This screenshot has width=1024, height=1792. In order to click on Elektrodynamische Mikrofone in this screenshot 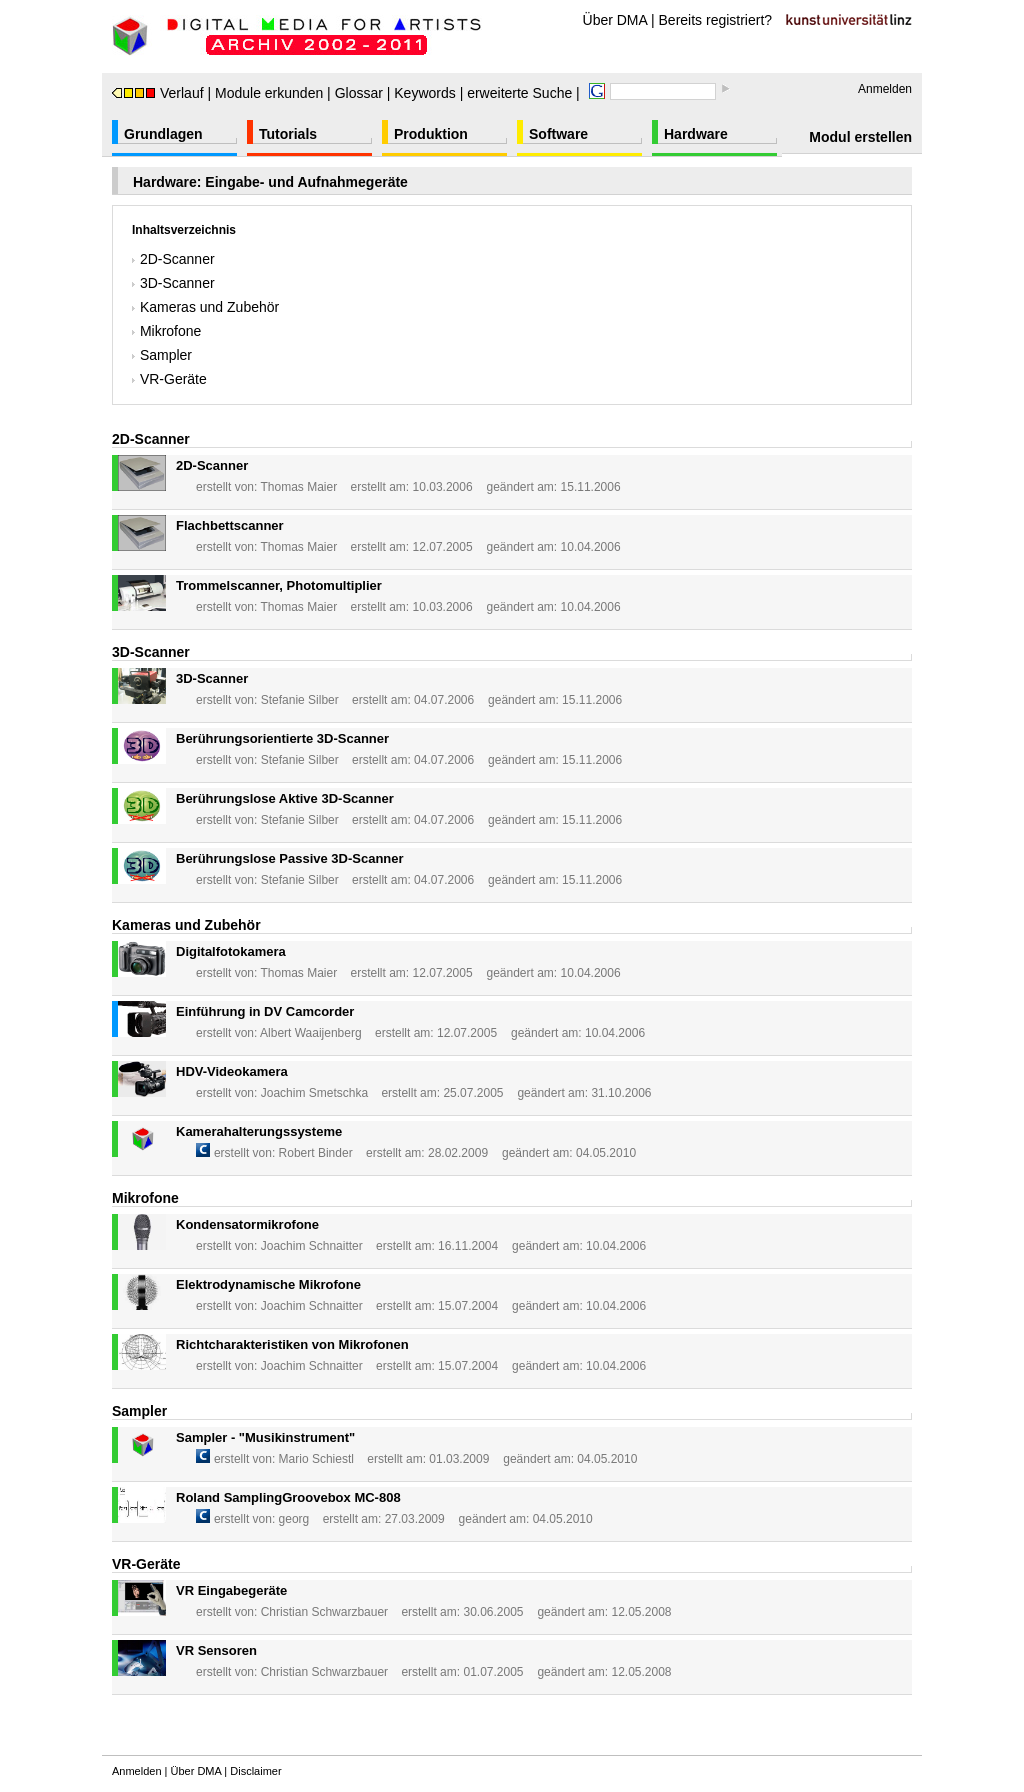, I will do `click(268, 1284)`.